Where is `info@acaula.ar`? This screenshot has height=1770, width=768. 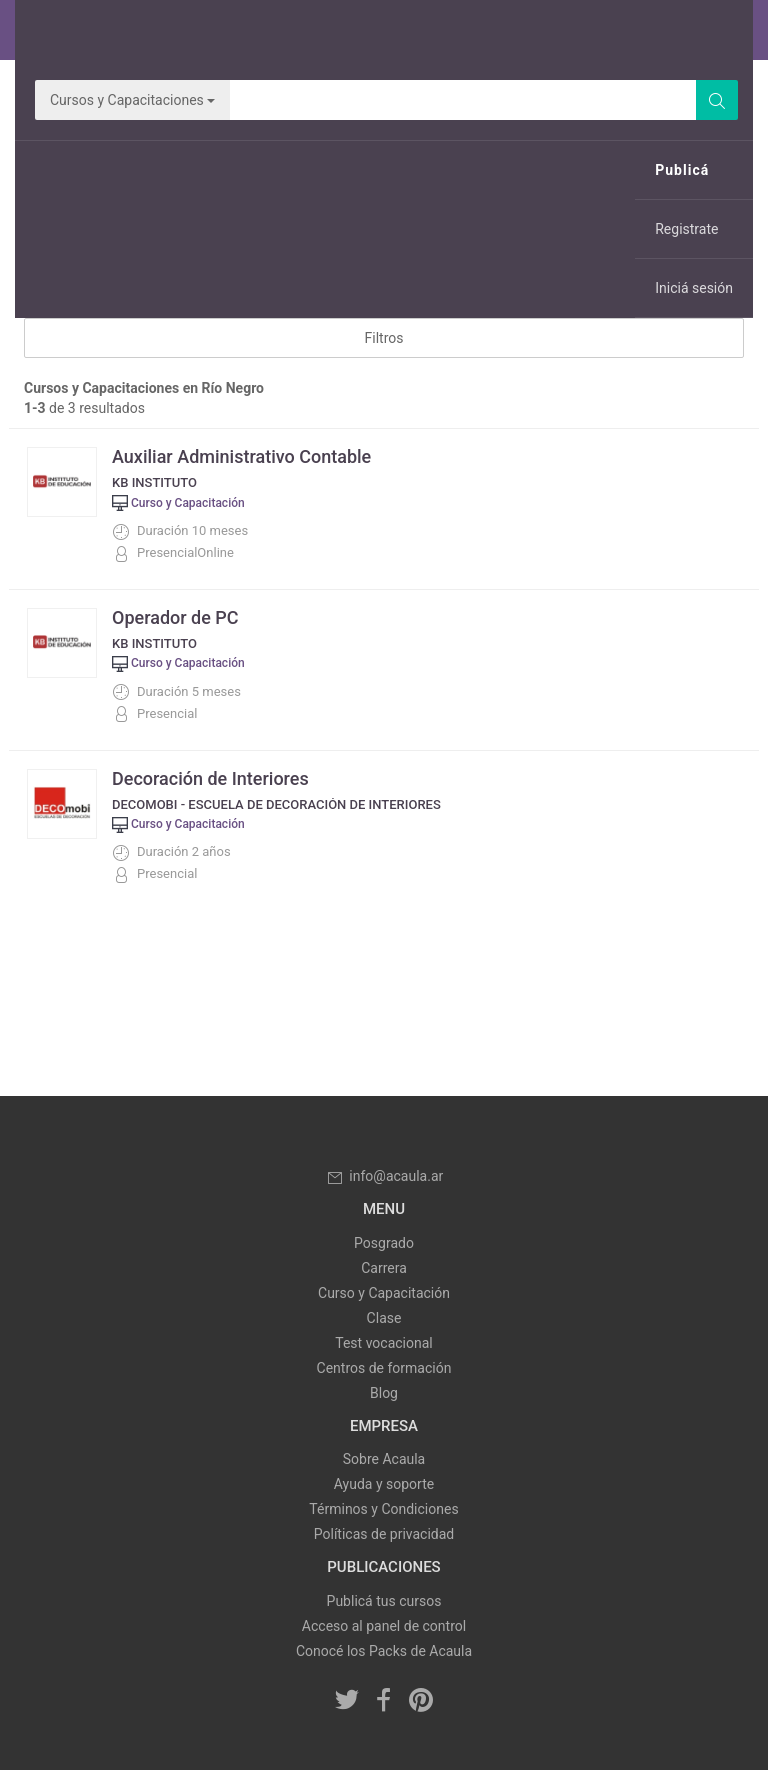
info@acaula.ar is located at coordinates (384, 1176).